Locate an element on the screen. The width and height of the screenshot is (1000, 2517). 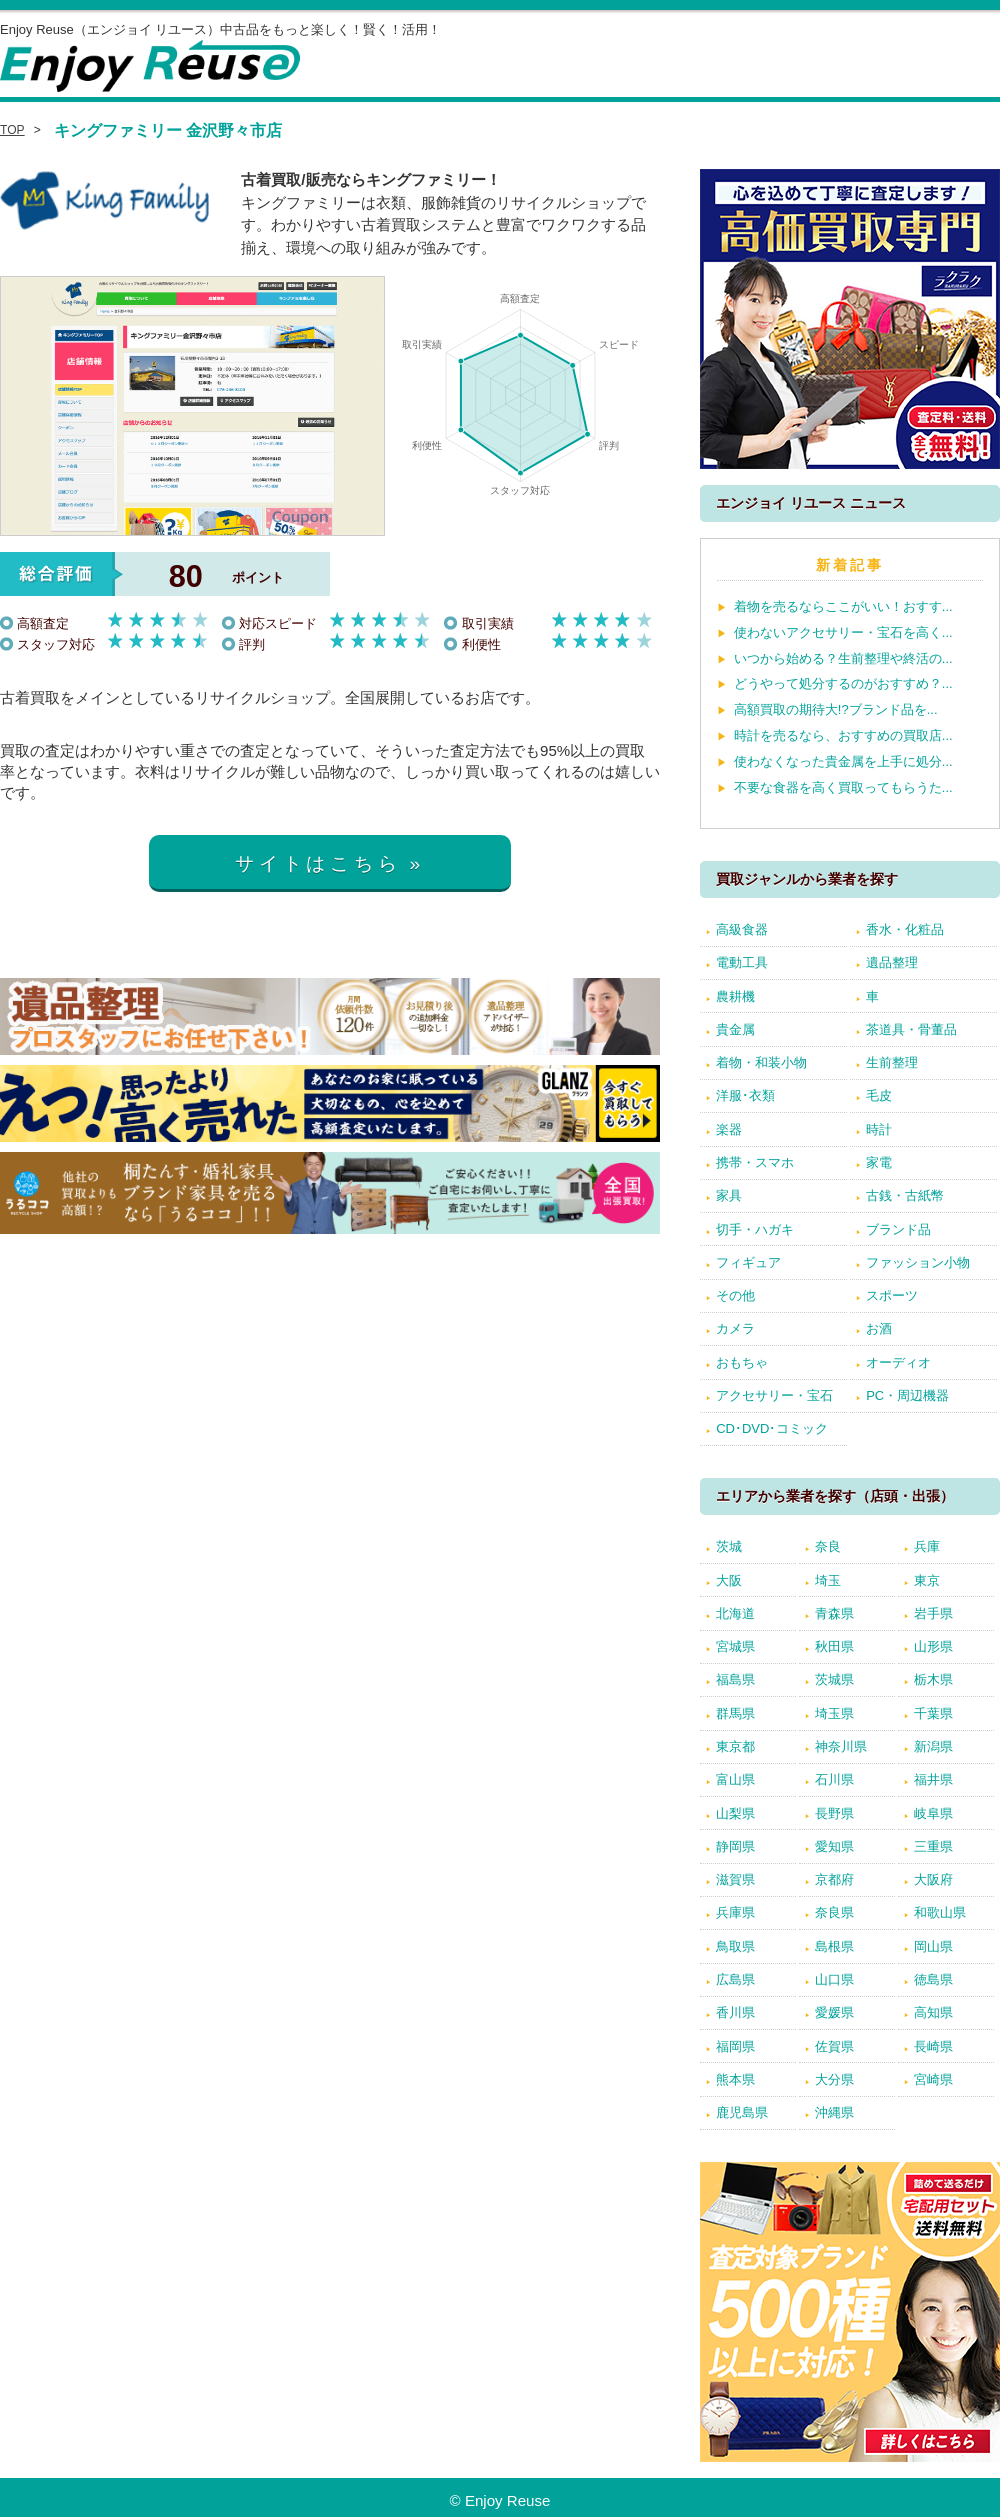
大分県 is located at coordinates (834, 2079).